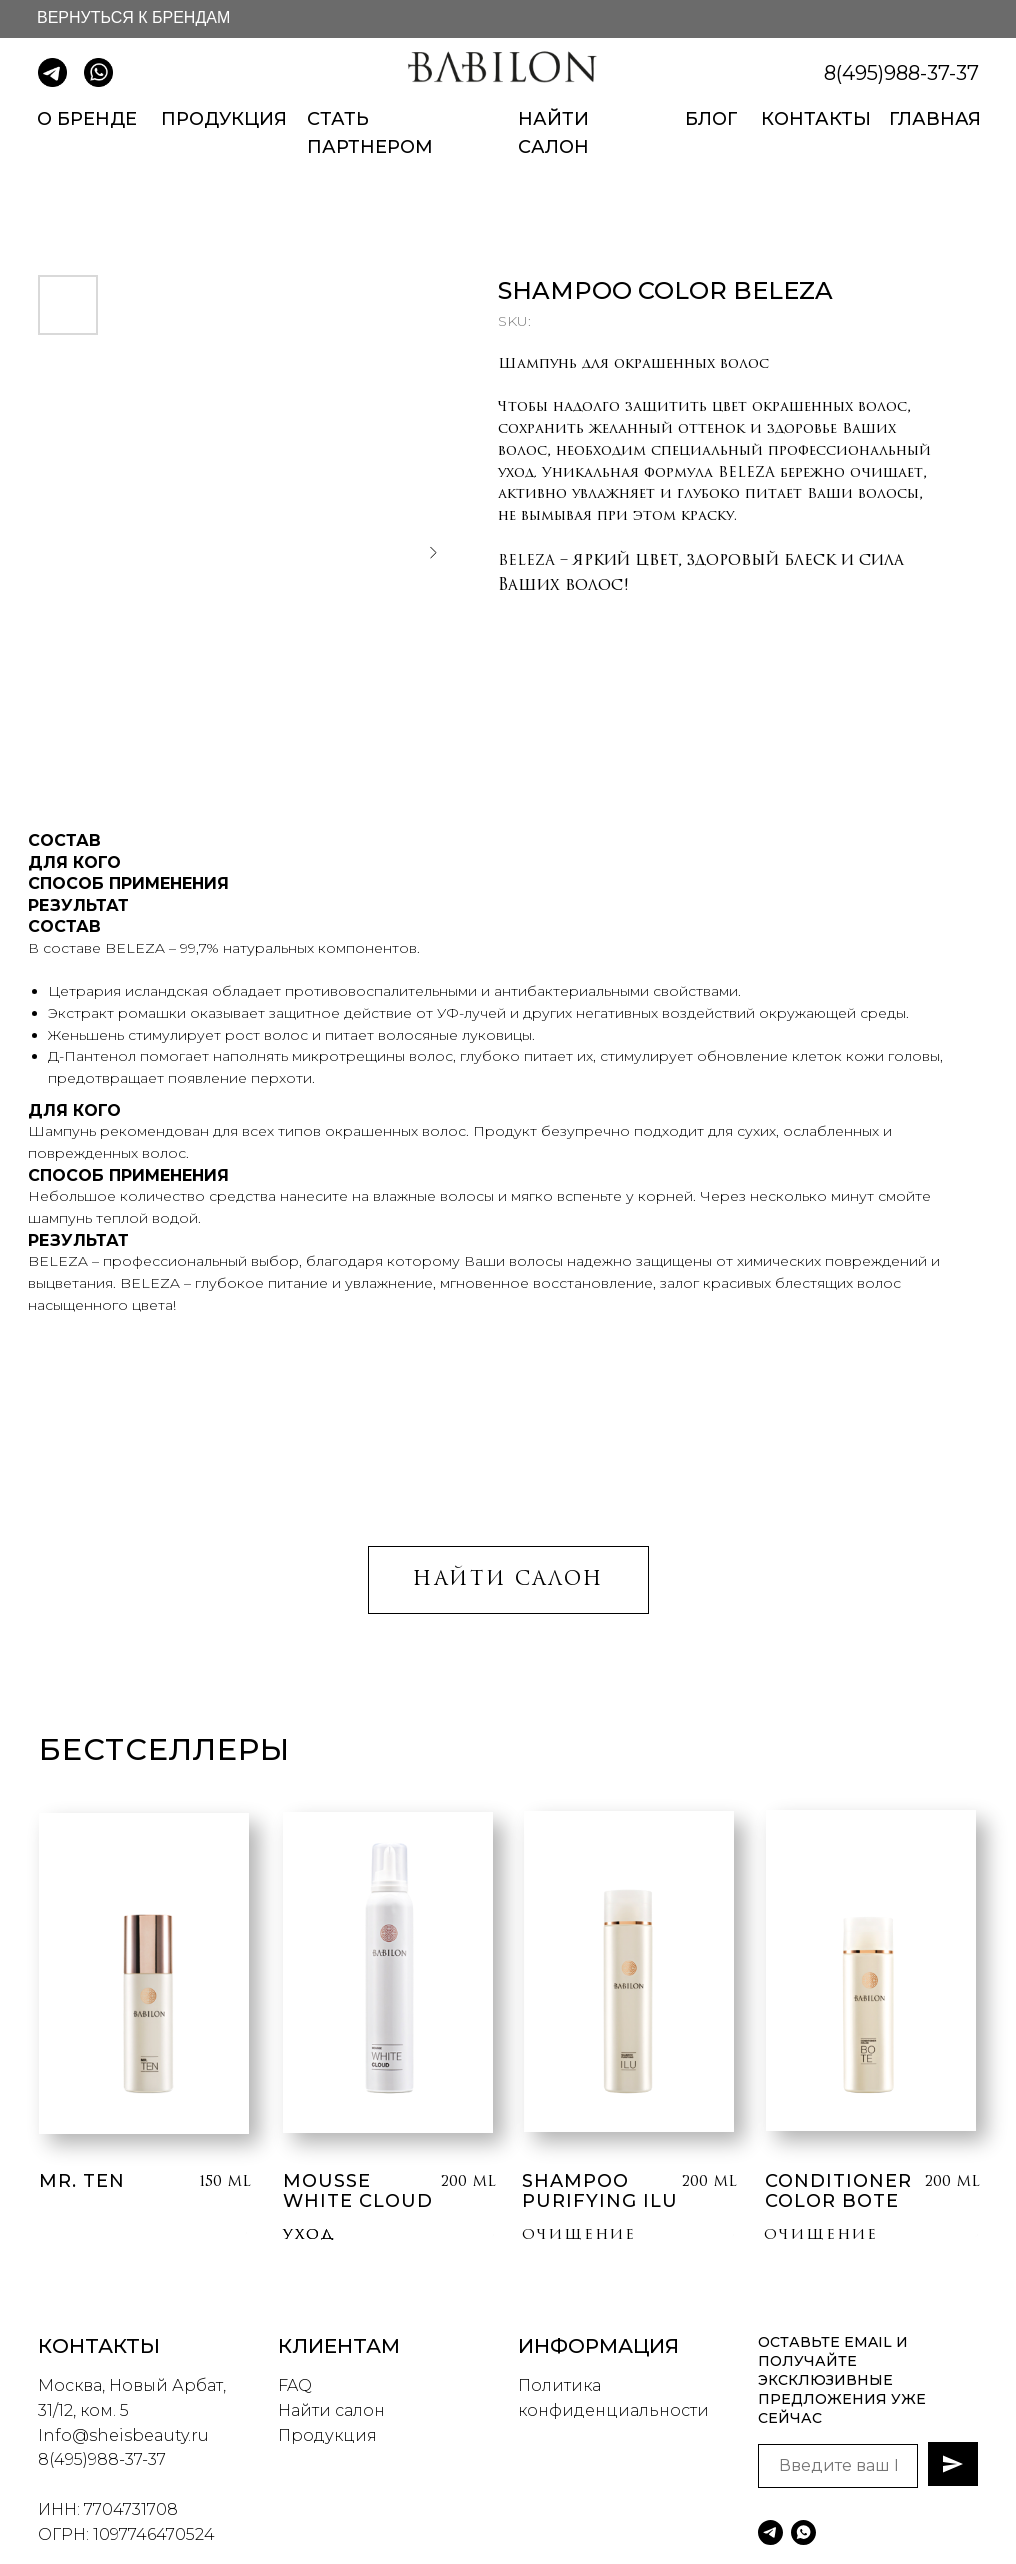 The width and height of the screenshot is (1016, 2564). What do you see at coordinates (295, 2385) in the screenshot?
I see `FAQ` at bounding box center [295, 2385].